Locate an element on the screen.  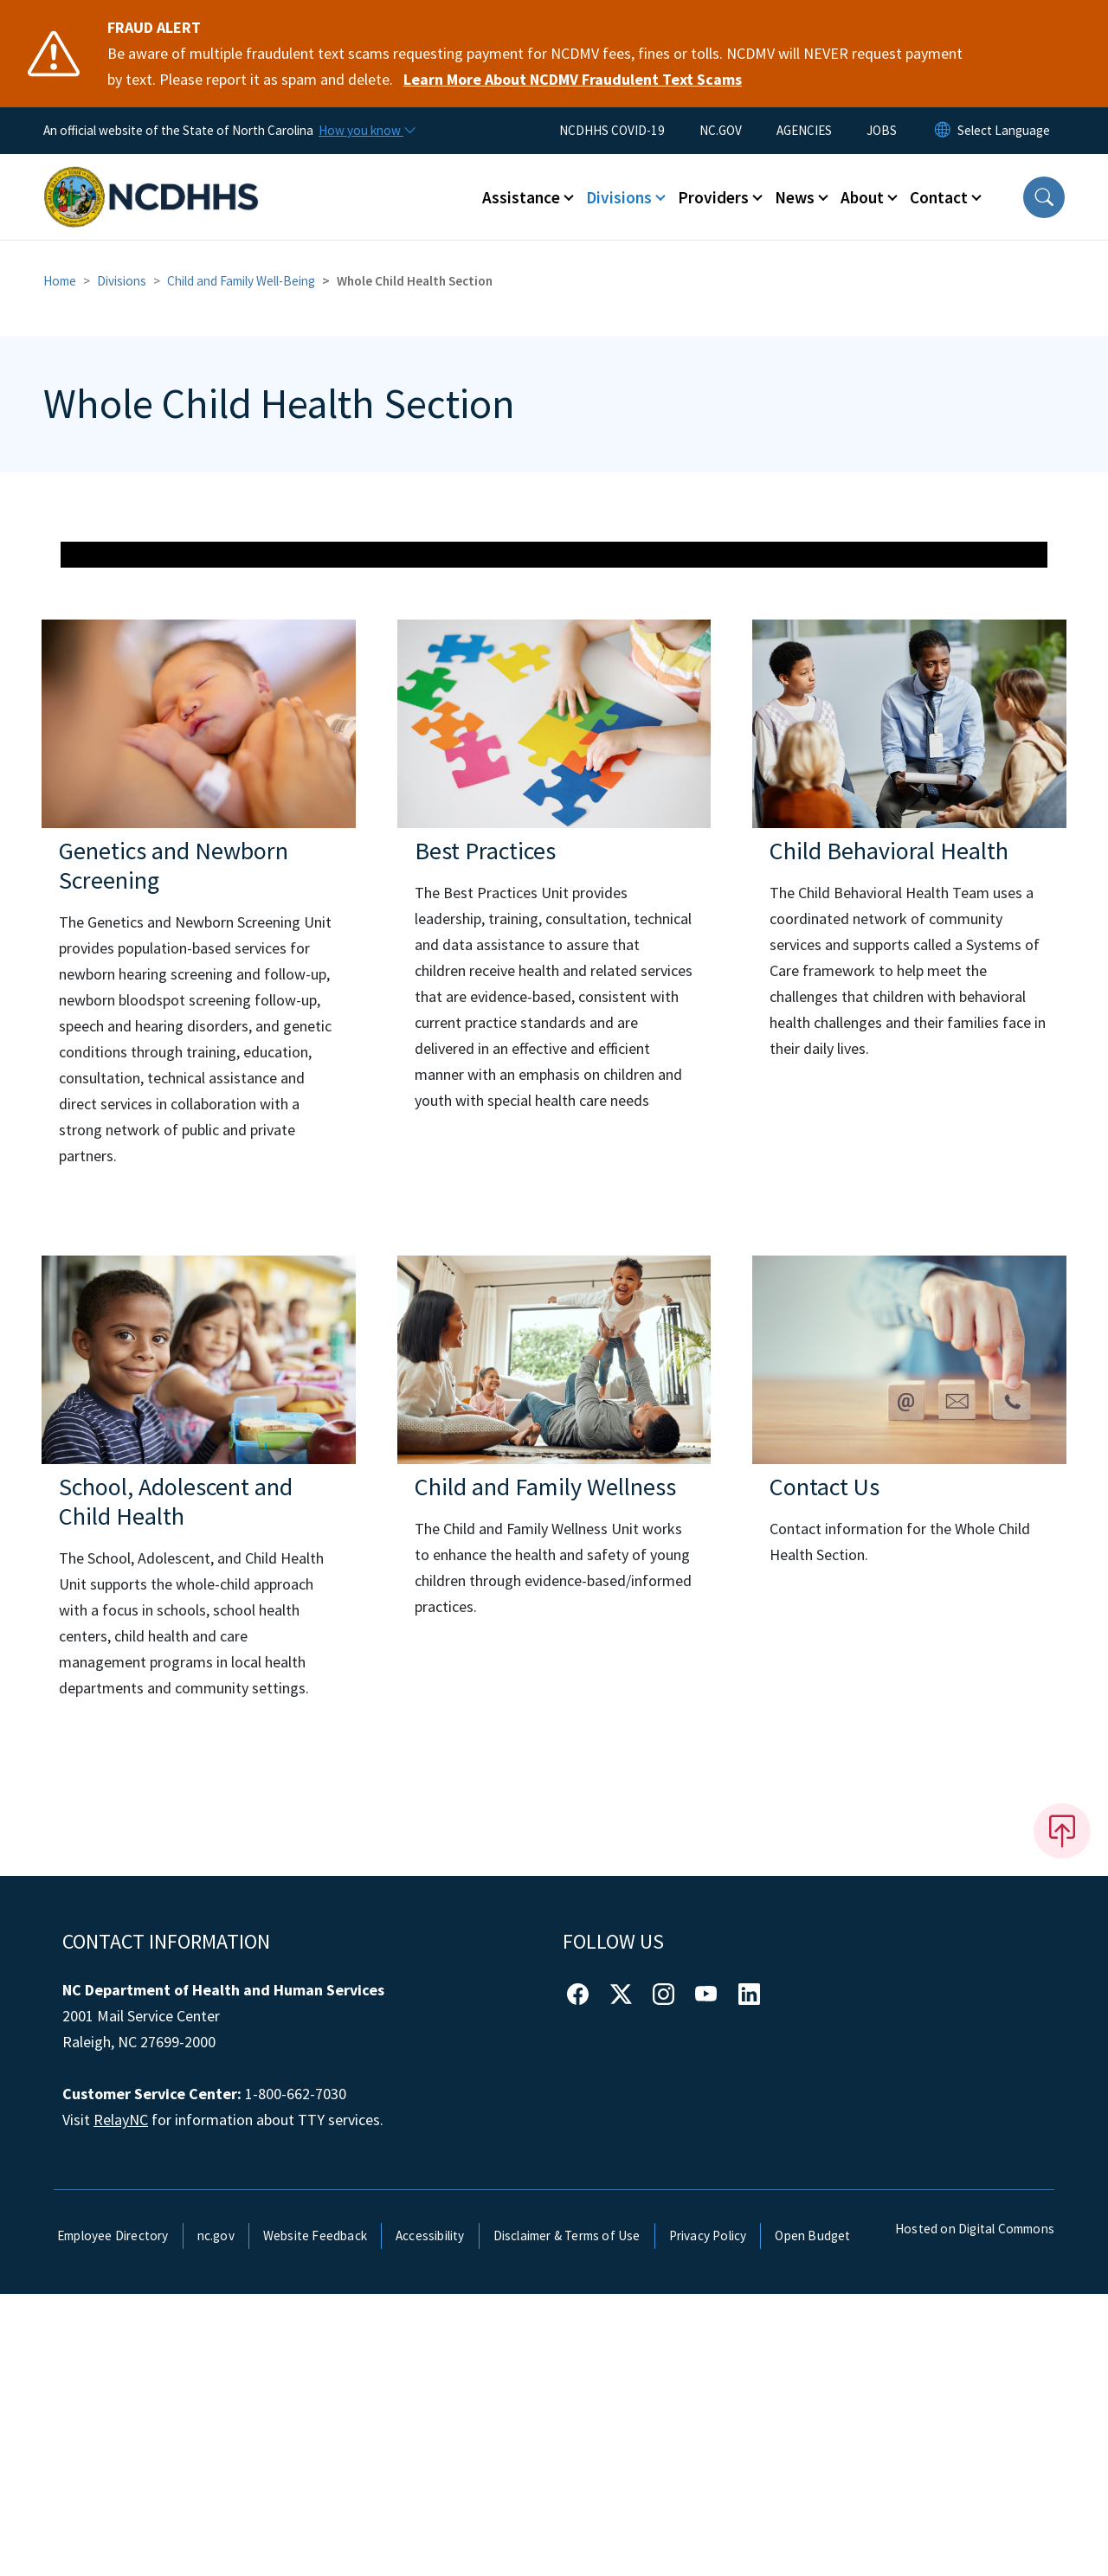
[Reset Language to English] is located at coordinates (942, 131).